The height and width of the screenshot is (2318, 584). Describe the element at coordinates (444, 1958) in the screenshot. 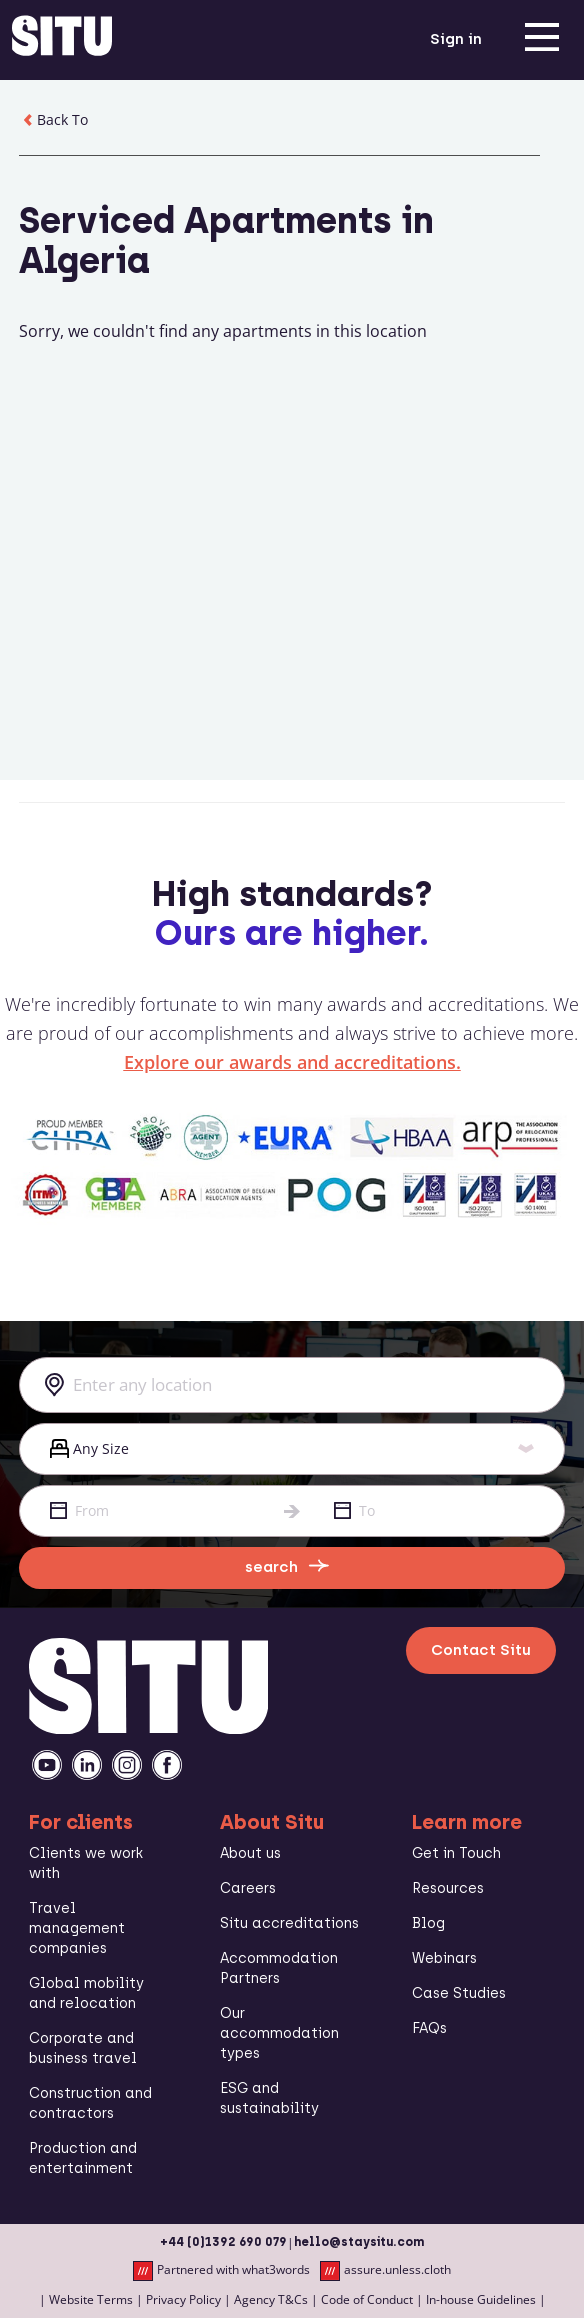

I see `Webinars` at that location.